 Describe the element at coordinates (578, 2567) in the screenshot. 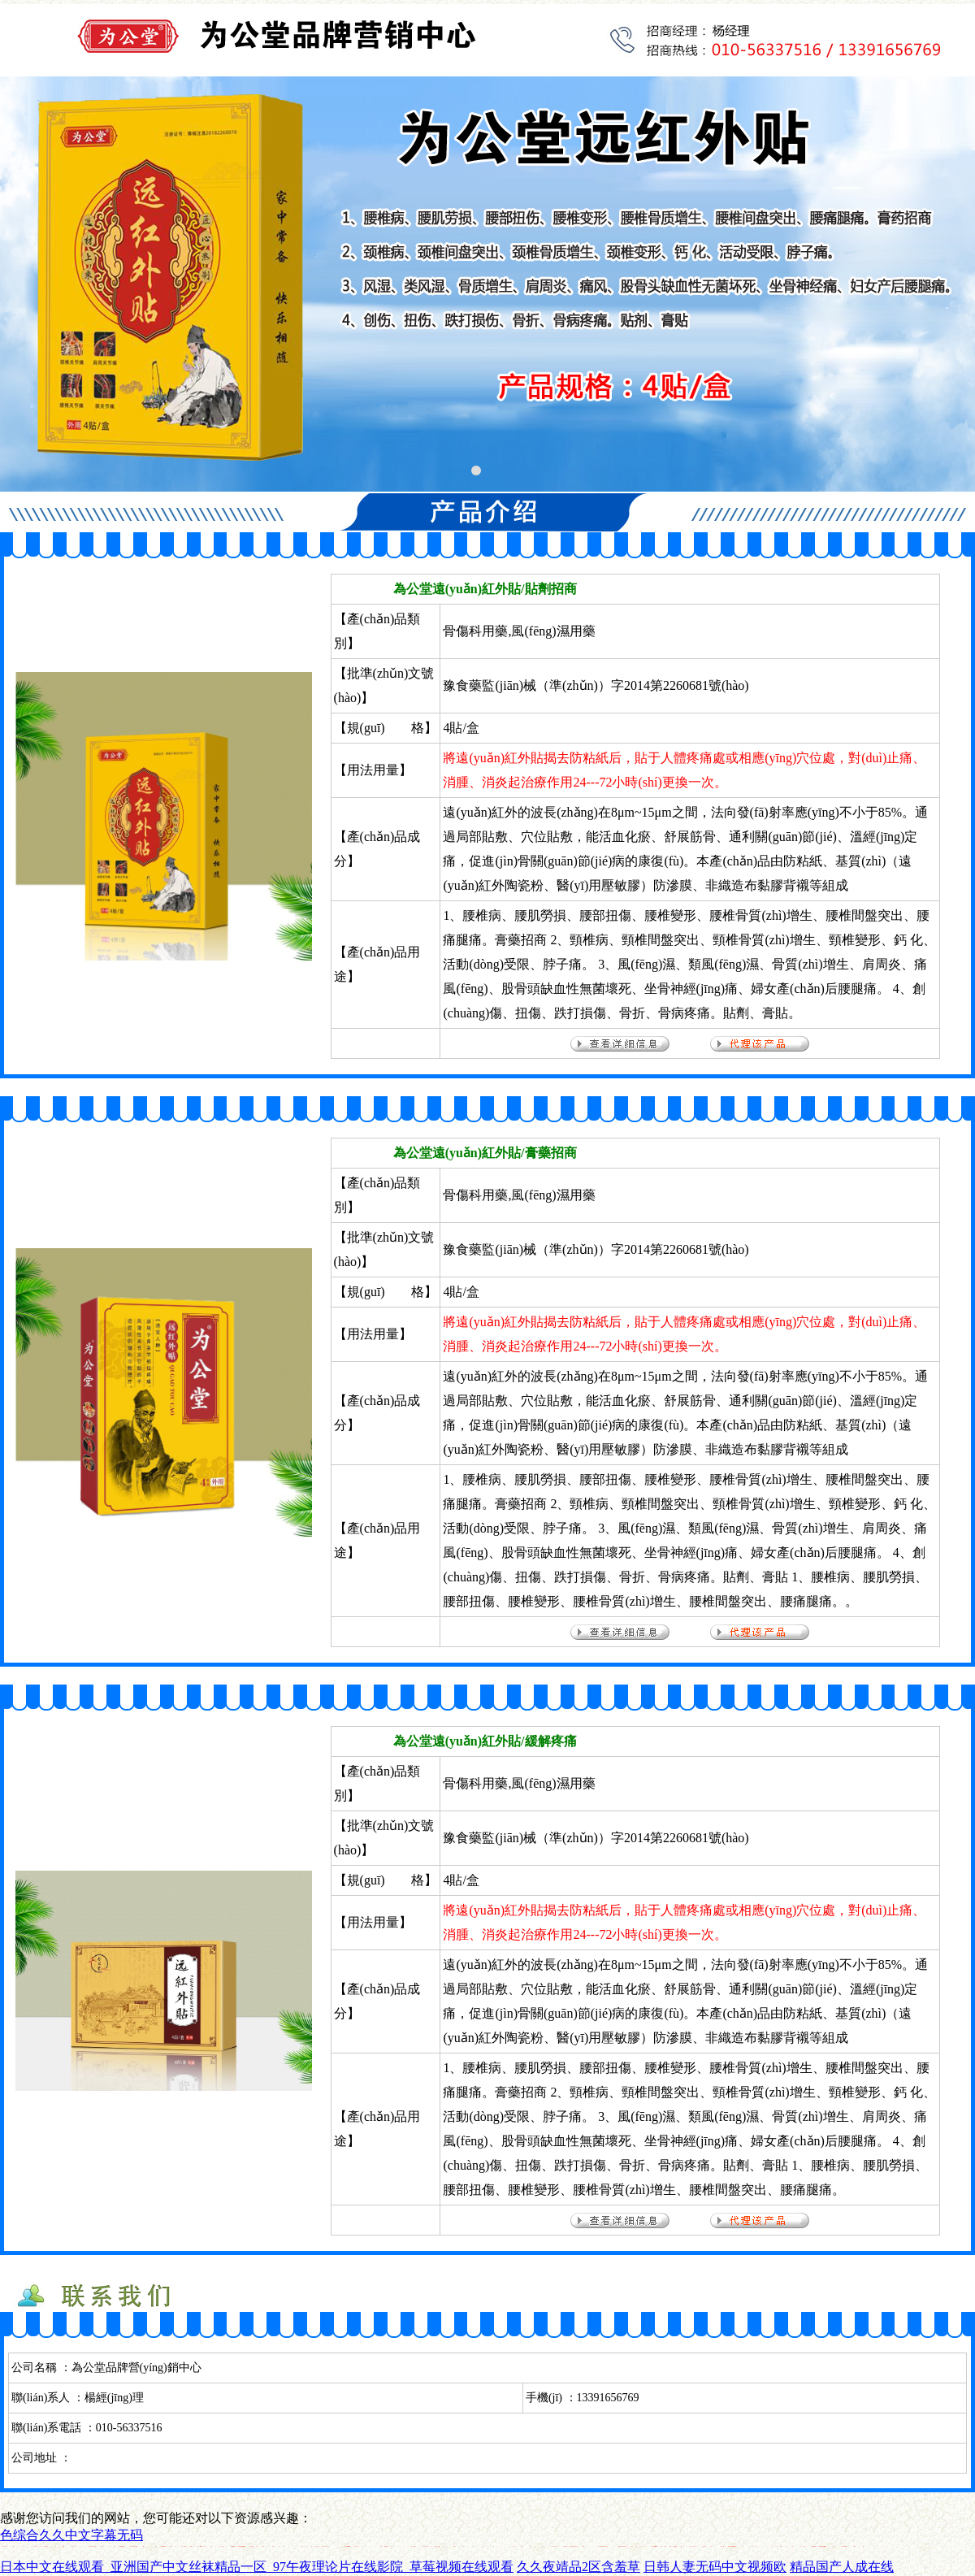

I see `久久夜靖品2区含羞草` at that location.